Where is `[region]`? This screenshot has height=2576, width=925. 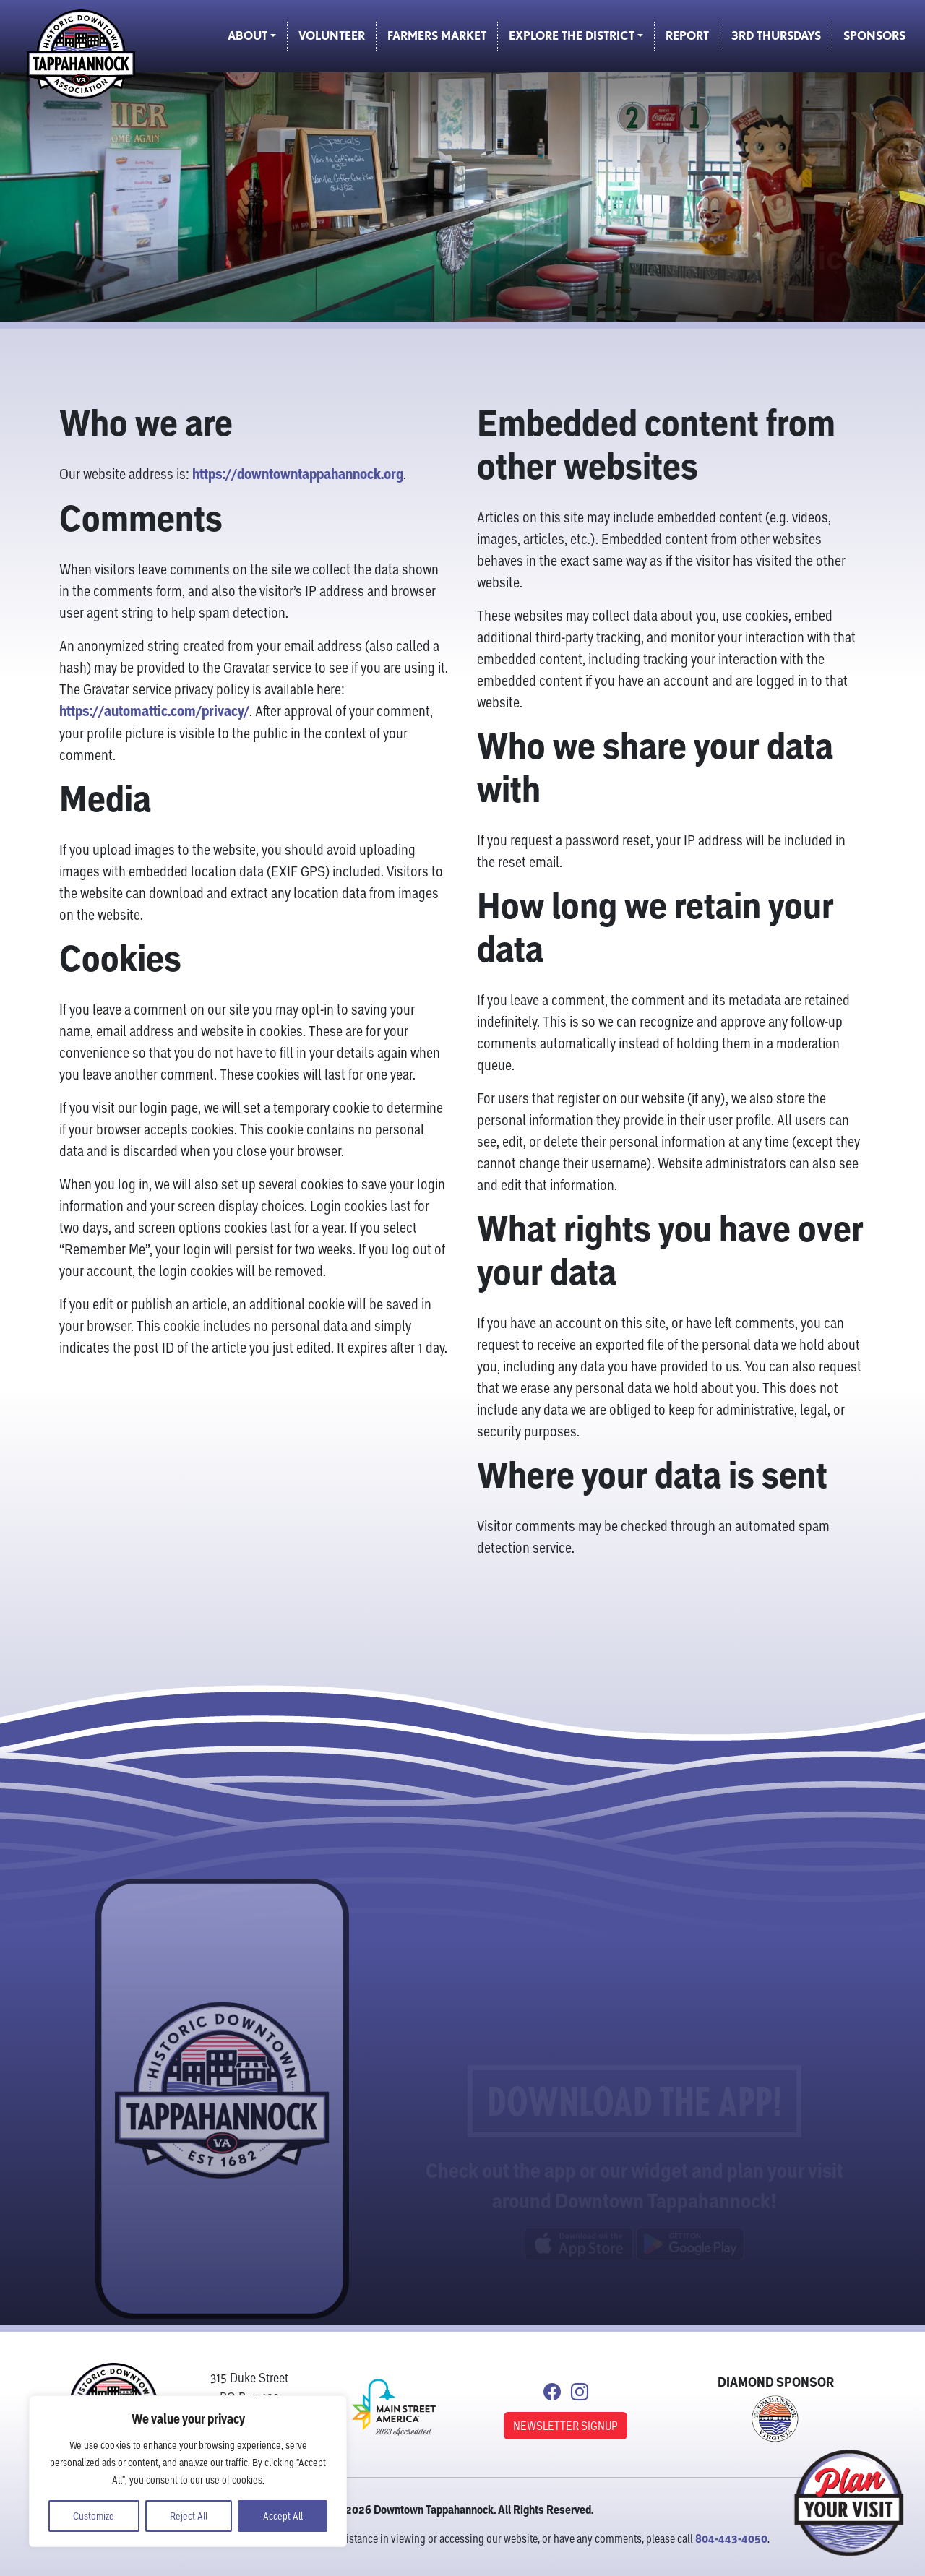 [region] is located at coordinates (188, 2471).